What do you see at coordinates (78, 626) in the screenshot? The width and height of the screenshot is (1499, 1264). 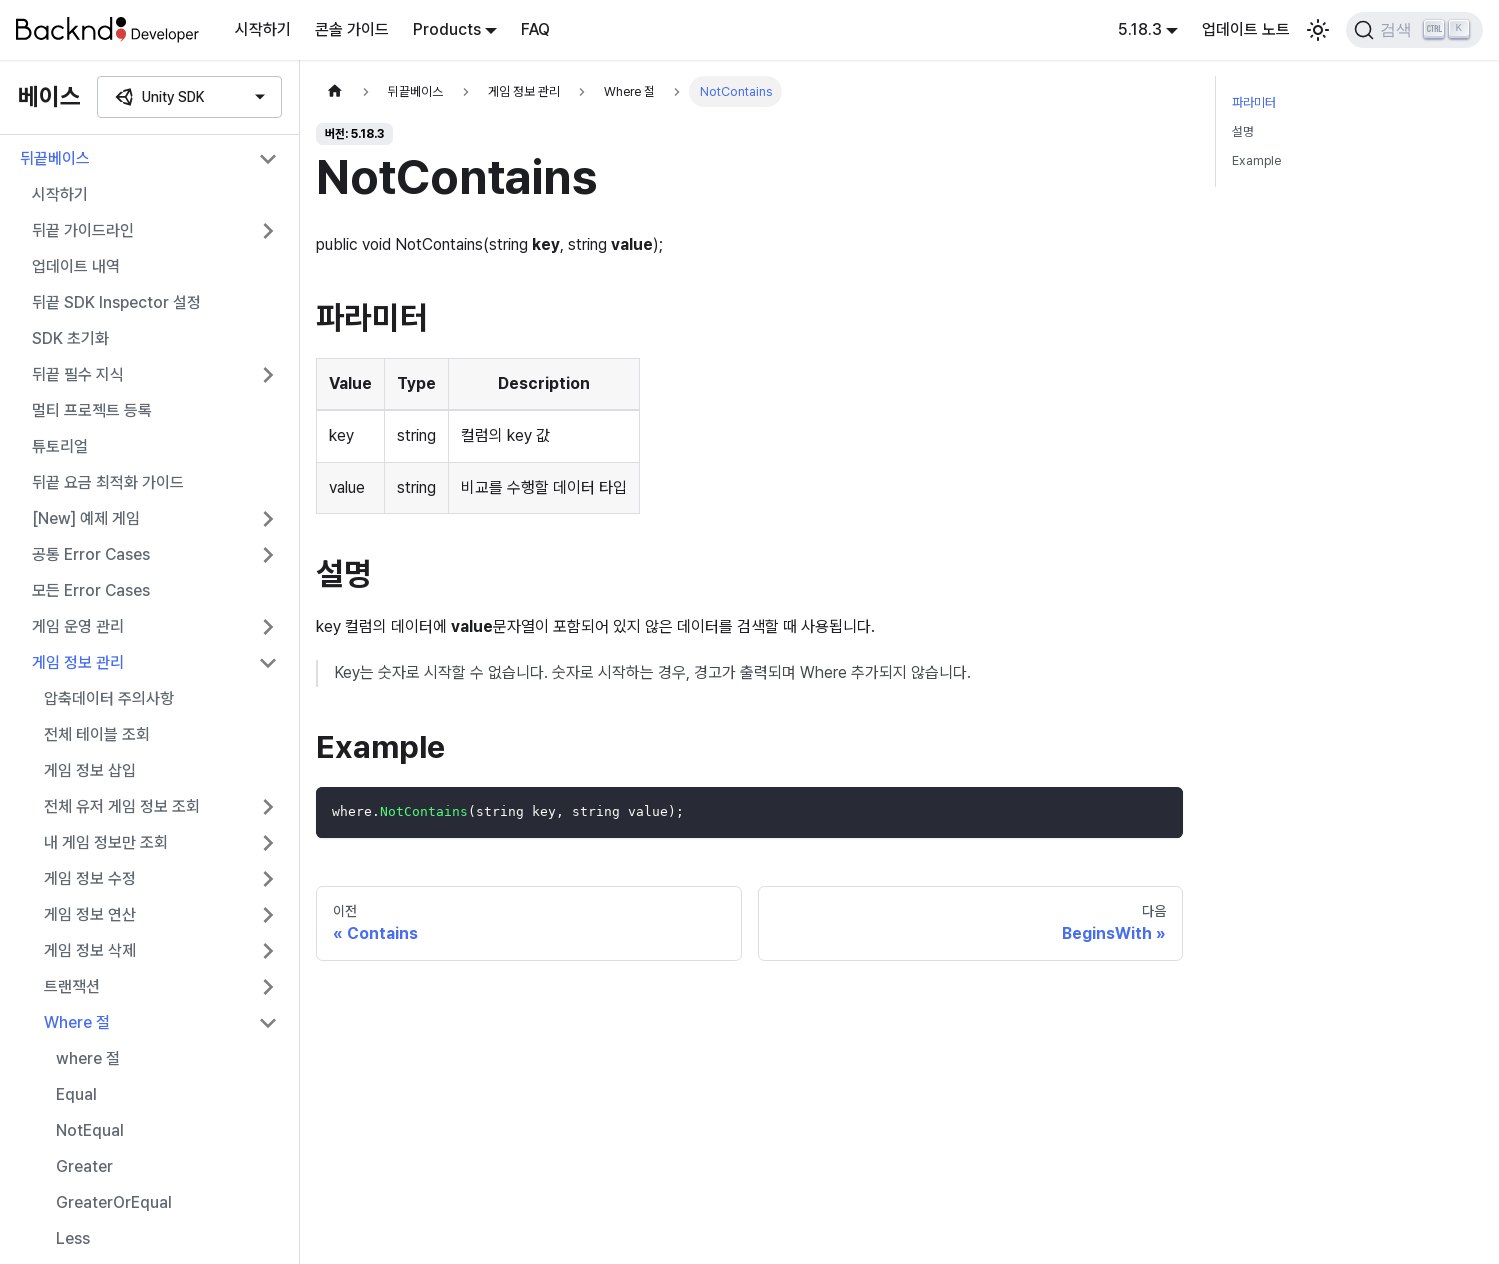 I see `게임 운영 관리` at bounding box center [78, 626].